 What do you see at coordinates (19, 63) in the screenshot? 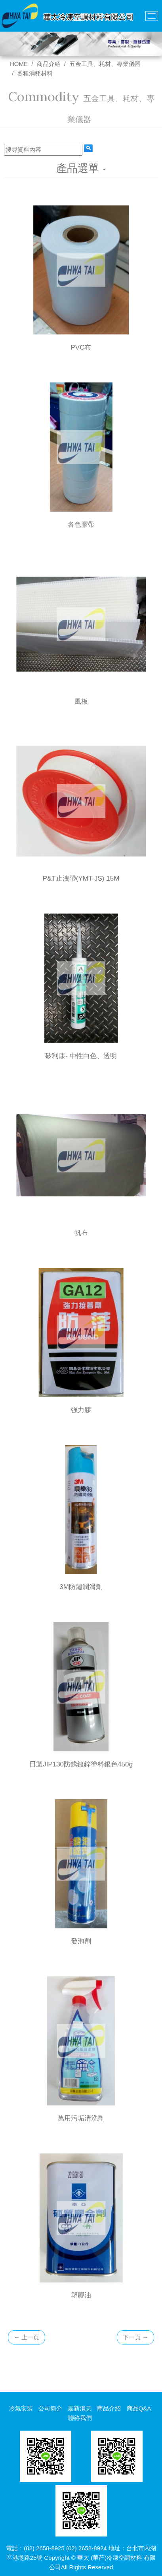
I see `HOME` at bounding box center [19, 63].